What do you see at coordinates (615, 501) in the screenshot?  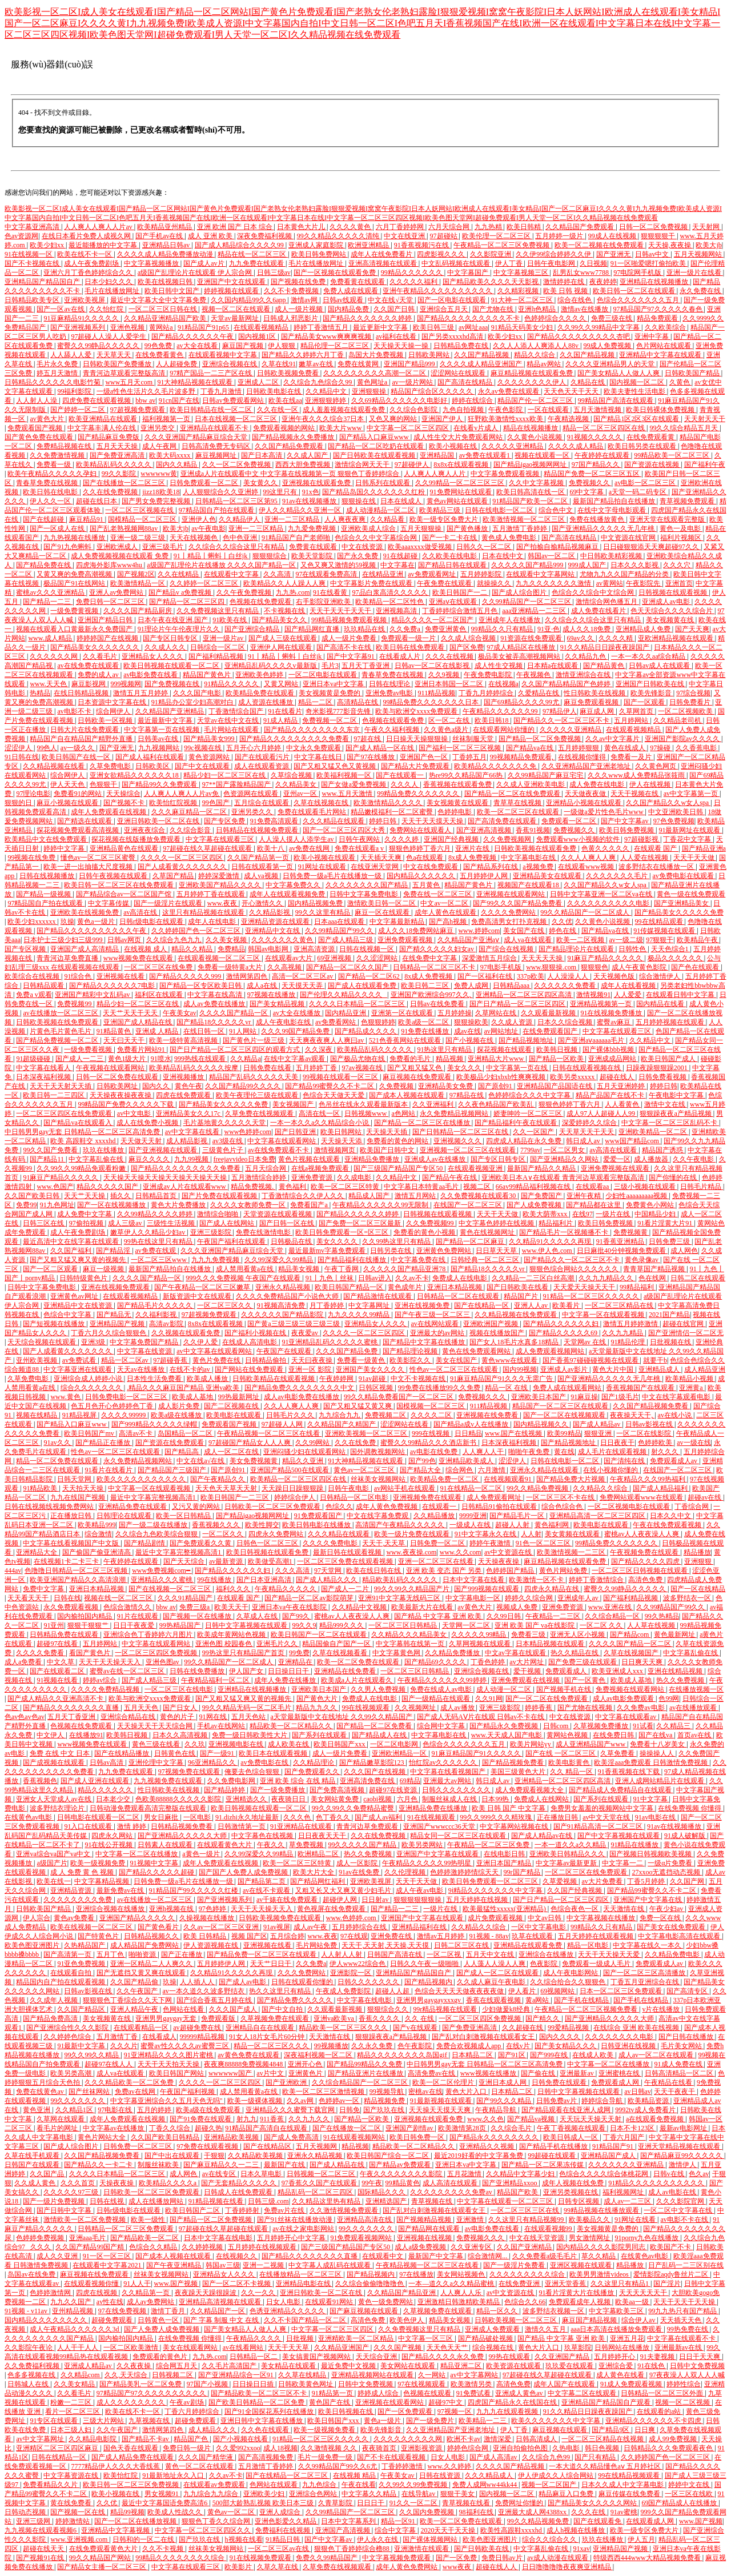 I see `最新国产精品拍自在线播放` at bounding box center [615, 501].